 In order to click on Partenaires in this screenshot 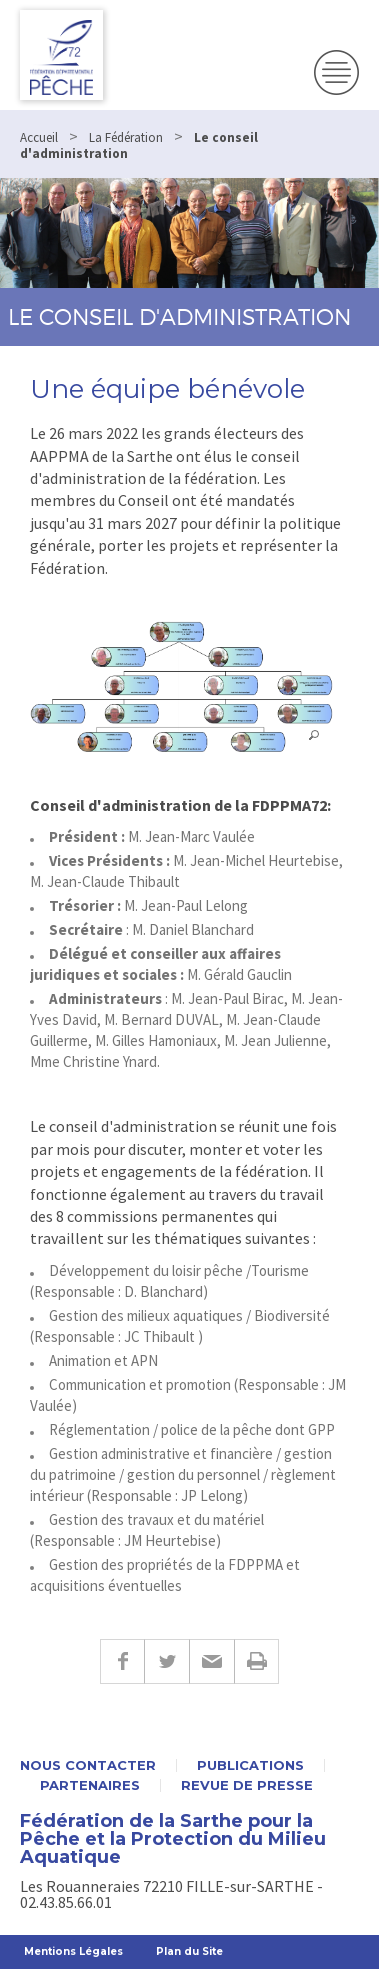, I will do `click(90, 1785)`.